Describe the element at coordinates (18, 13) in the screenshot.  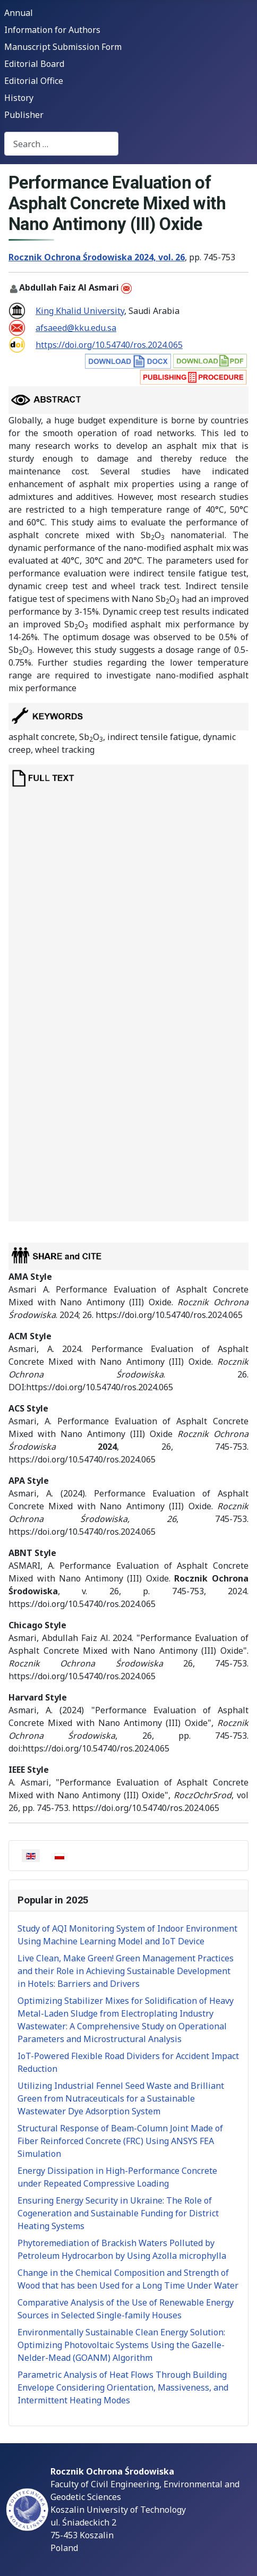
I see `Annual` at that location.